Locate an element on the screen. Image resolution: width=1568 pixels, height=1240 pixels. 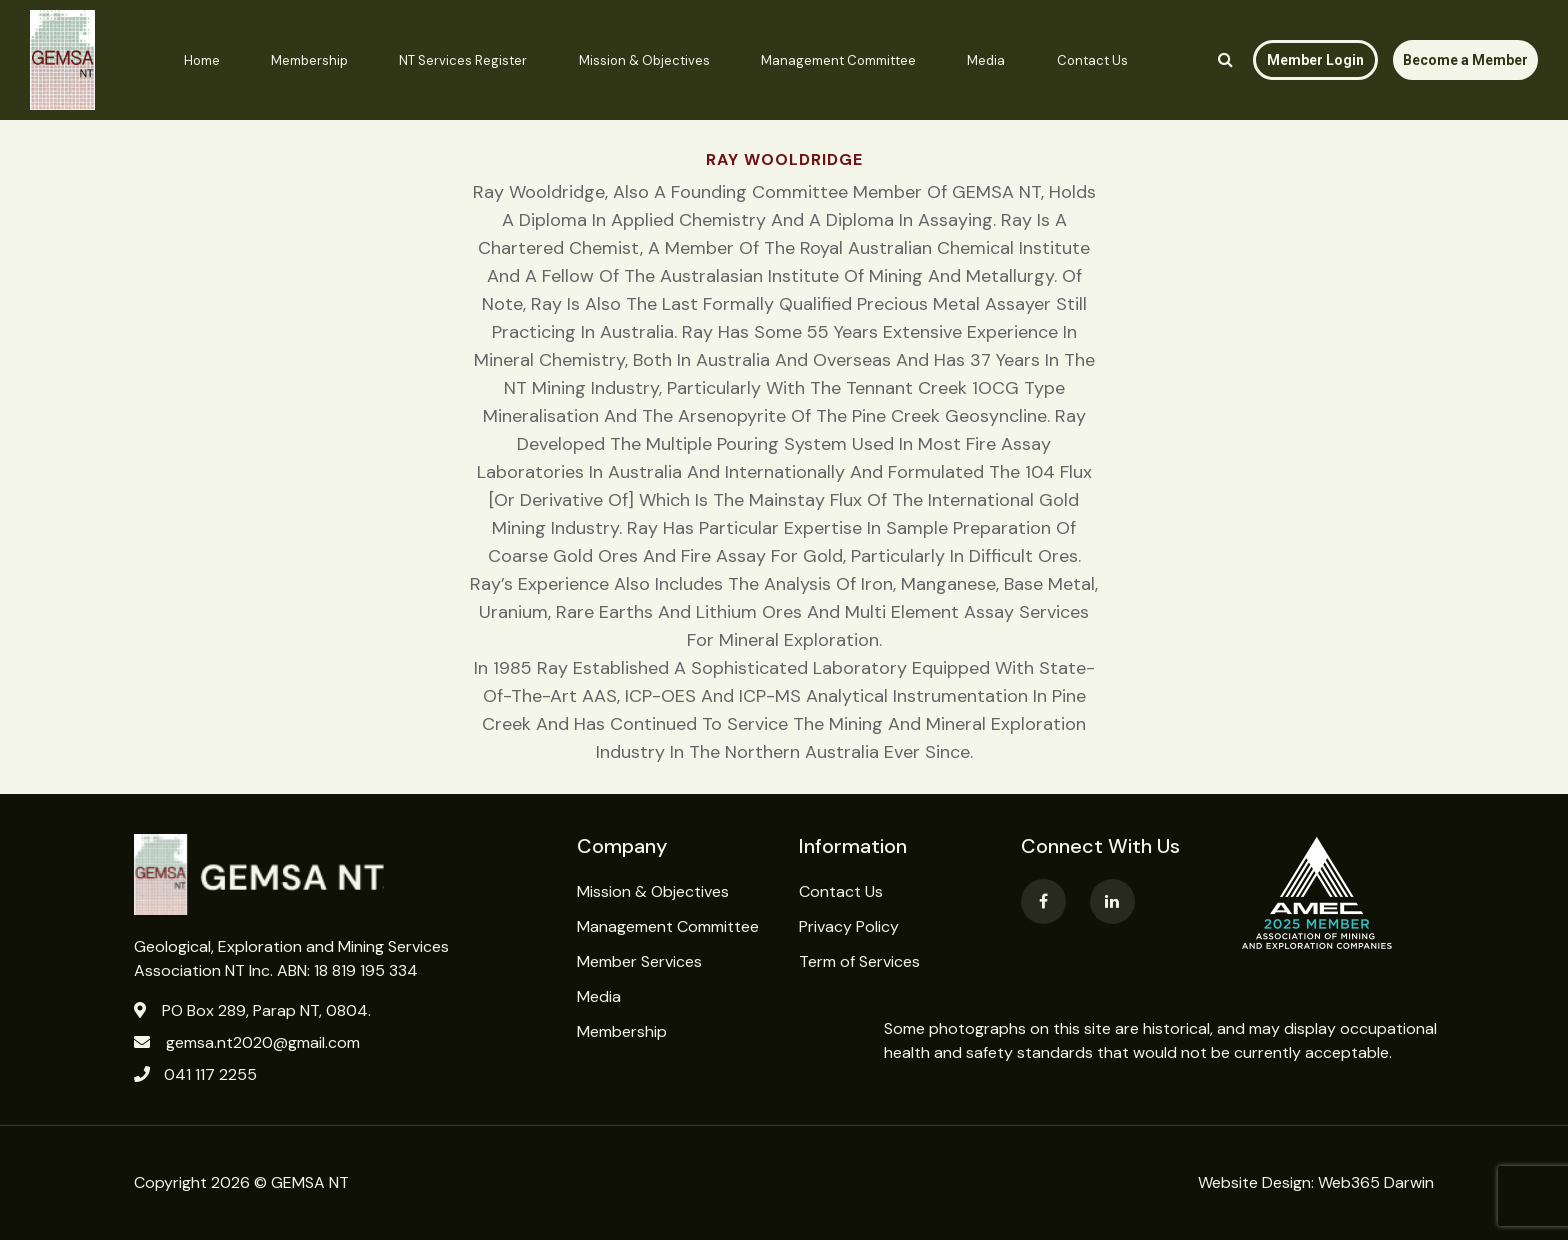
NT Services Register is located at coordinates (463, 60).